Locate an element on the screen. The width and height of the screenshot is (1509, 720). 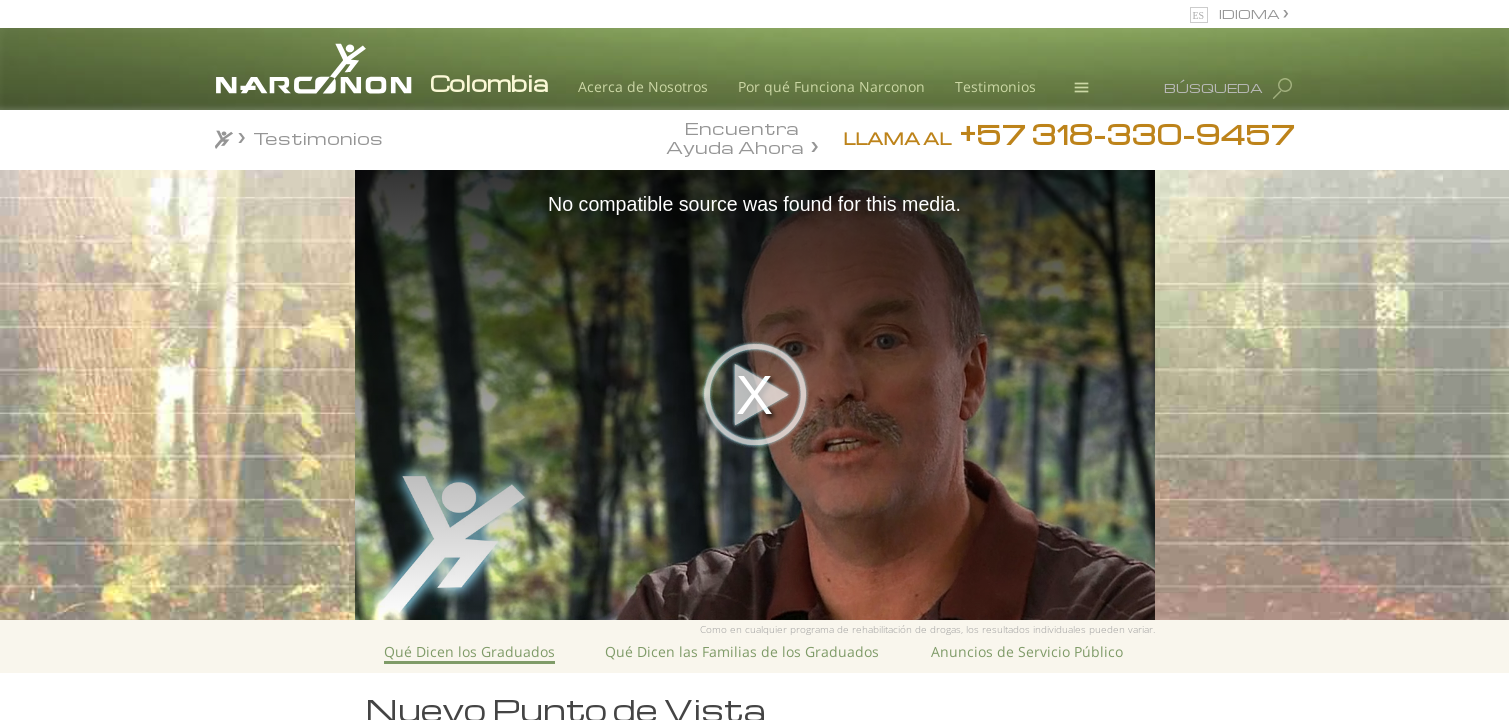
Acerca de Nosotros is located at coordinates (643, 86).